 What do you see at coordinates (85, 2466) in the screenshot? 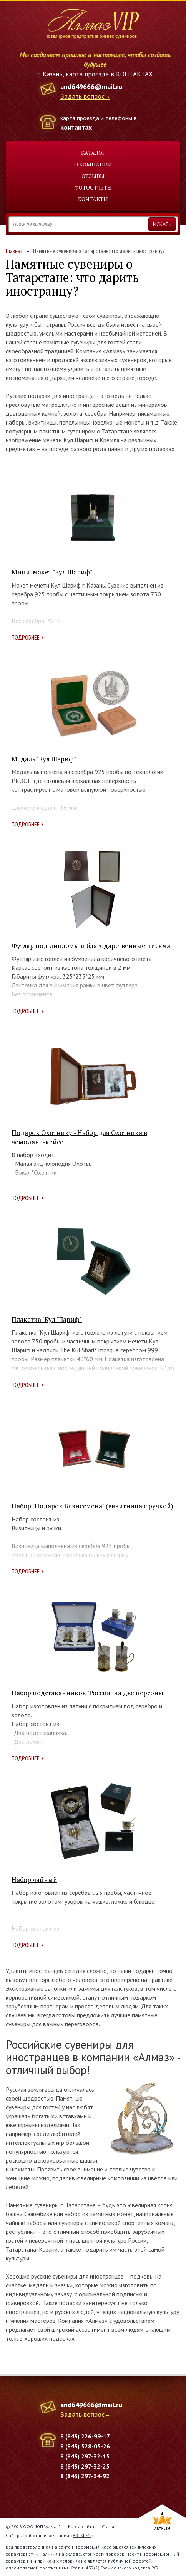
I see `8 (843) 297-32-25` at bounding box center [85, 2466].